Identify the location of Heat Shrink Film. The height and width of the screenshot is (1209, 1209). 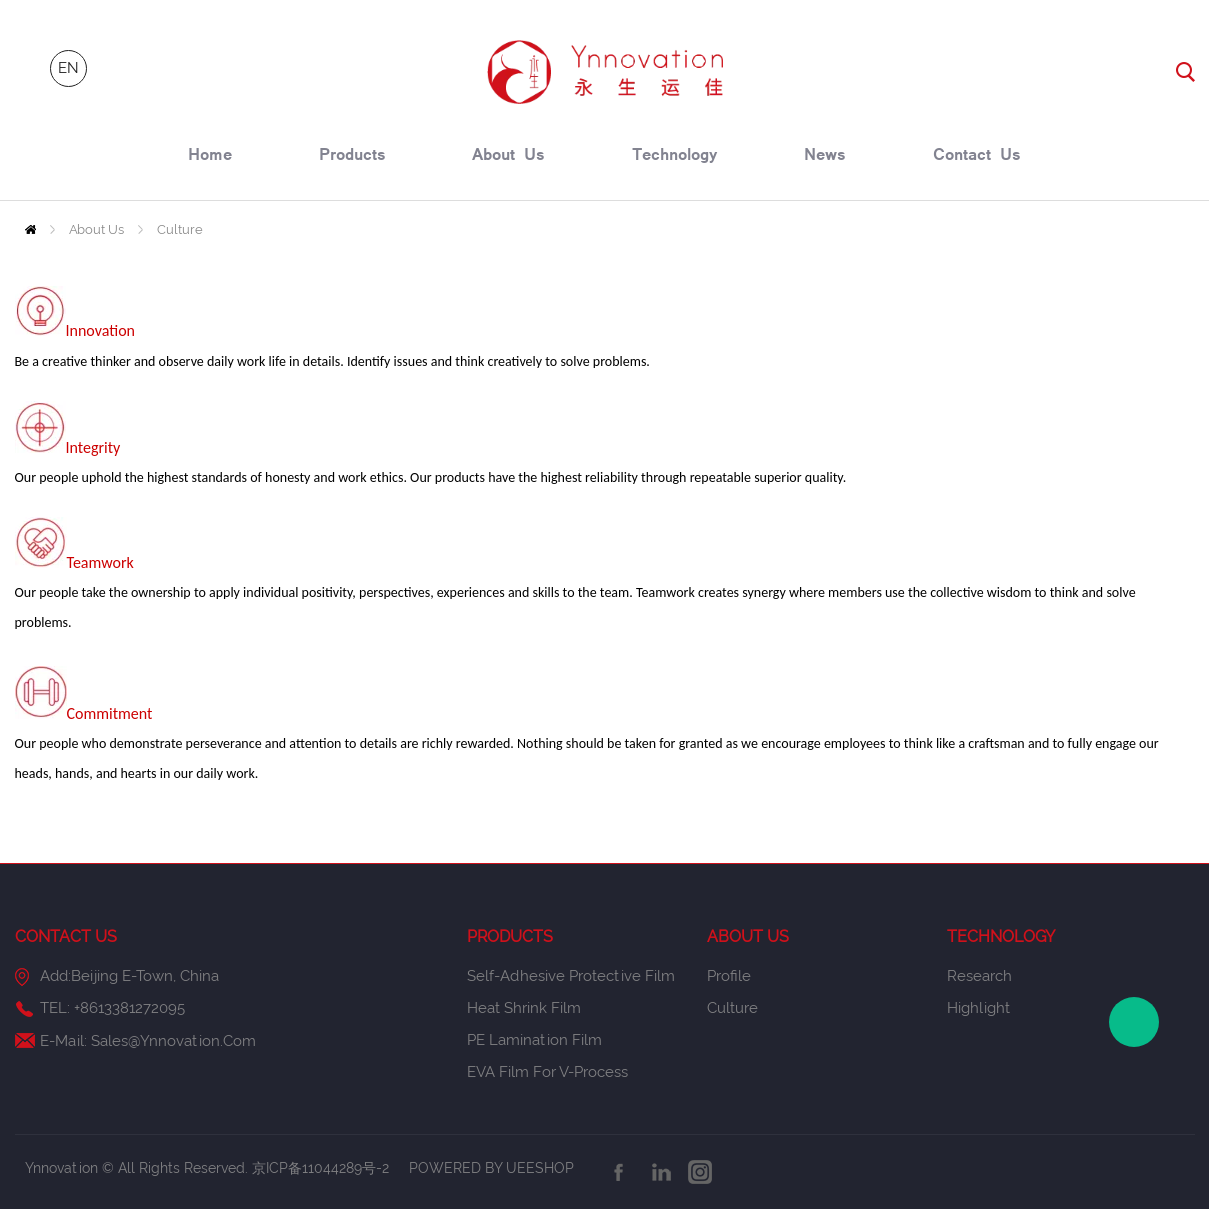
(524, 1008).